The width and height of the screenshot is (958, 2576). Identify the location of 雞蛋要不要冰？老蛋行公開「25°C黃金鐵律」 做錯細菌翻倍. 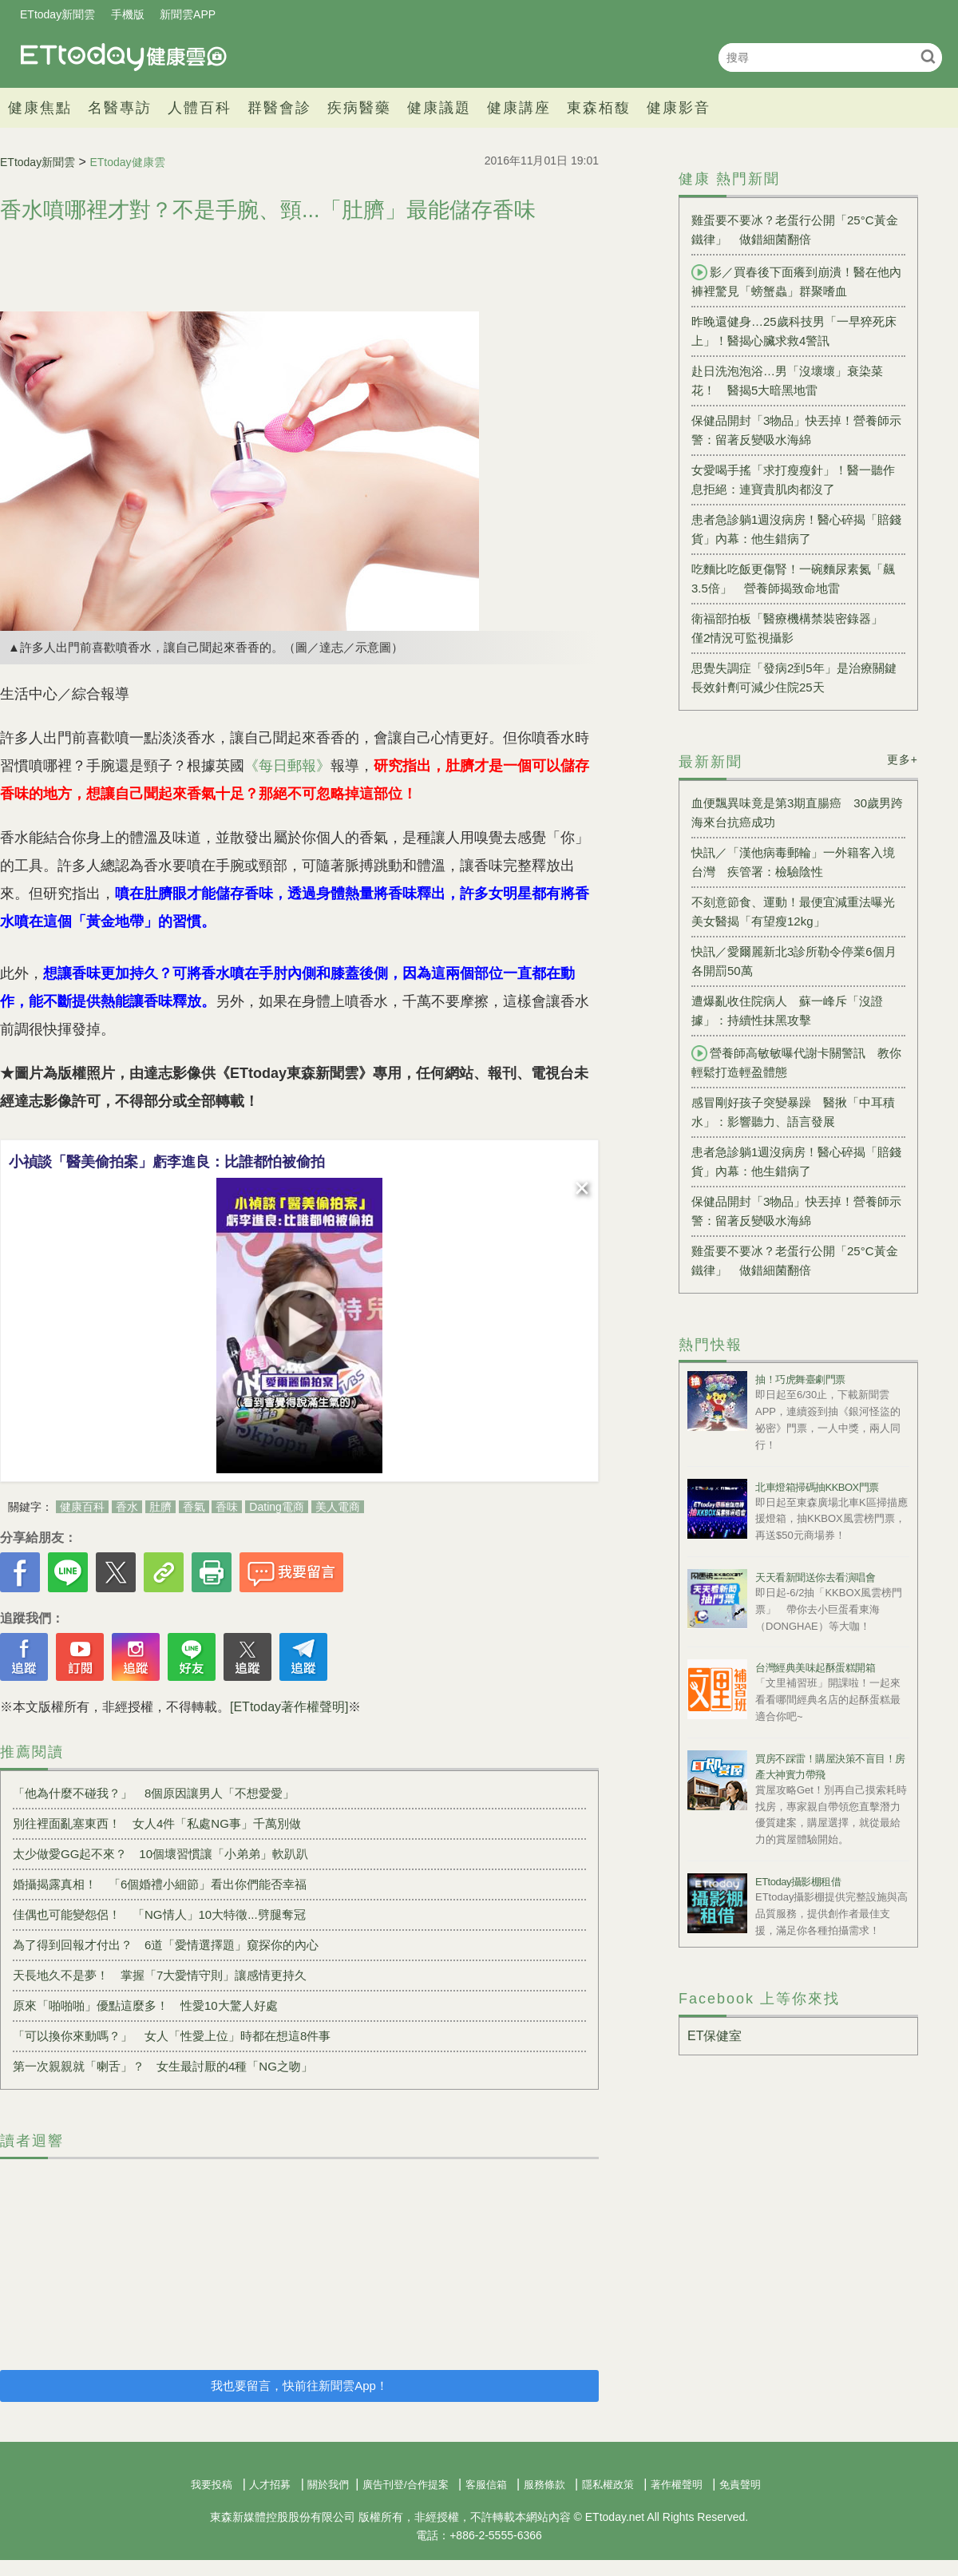
(794, 229).